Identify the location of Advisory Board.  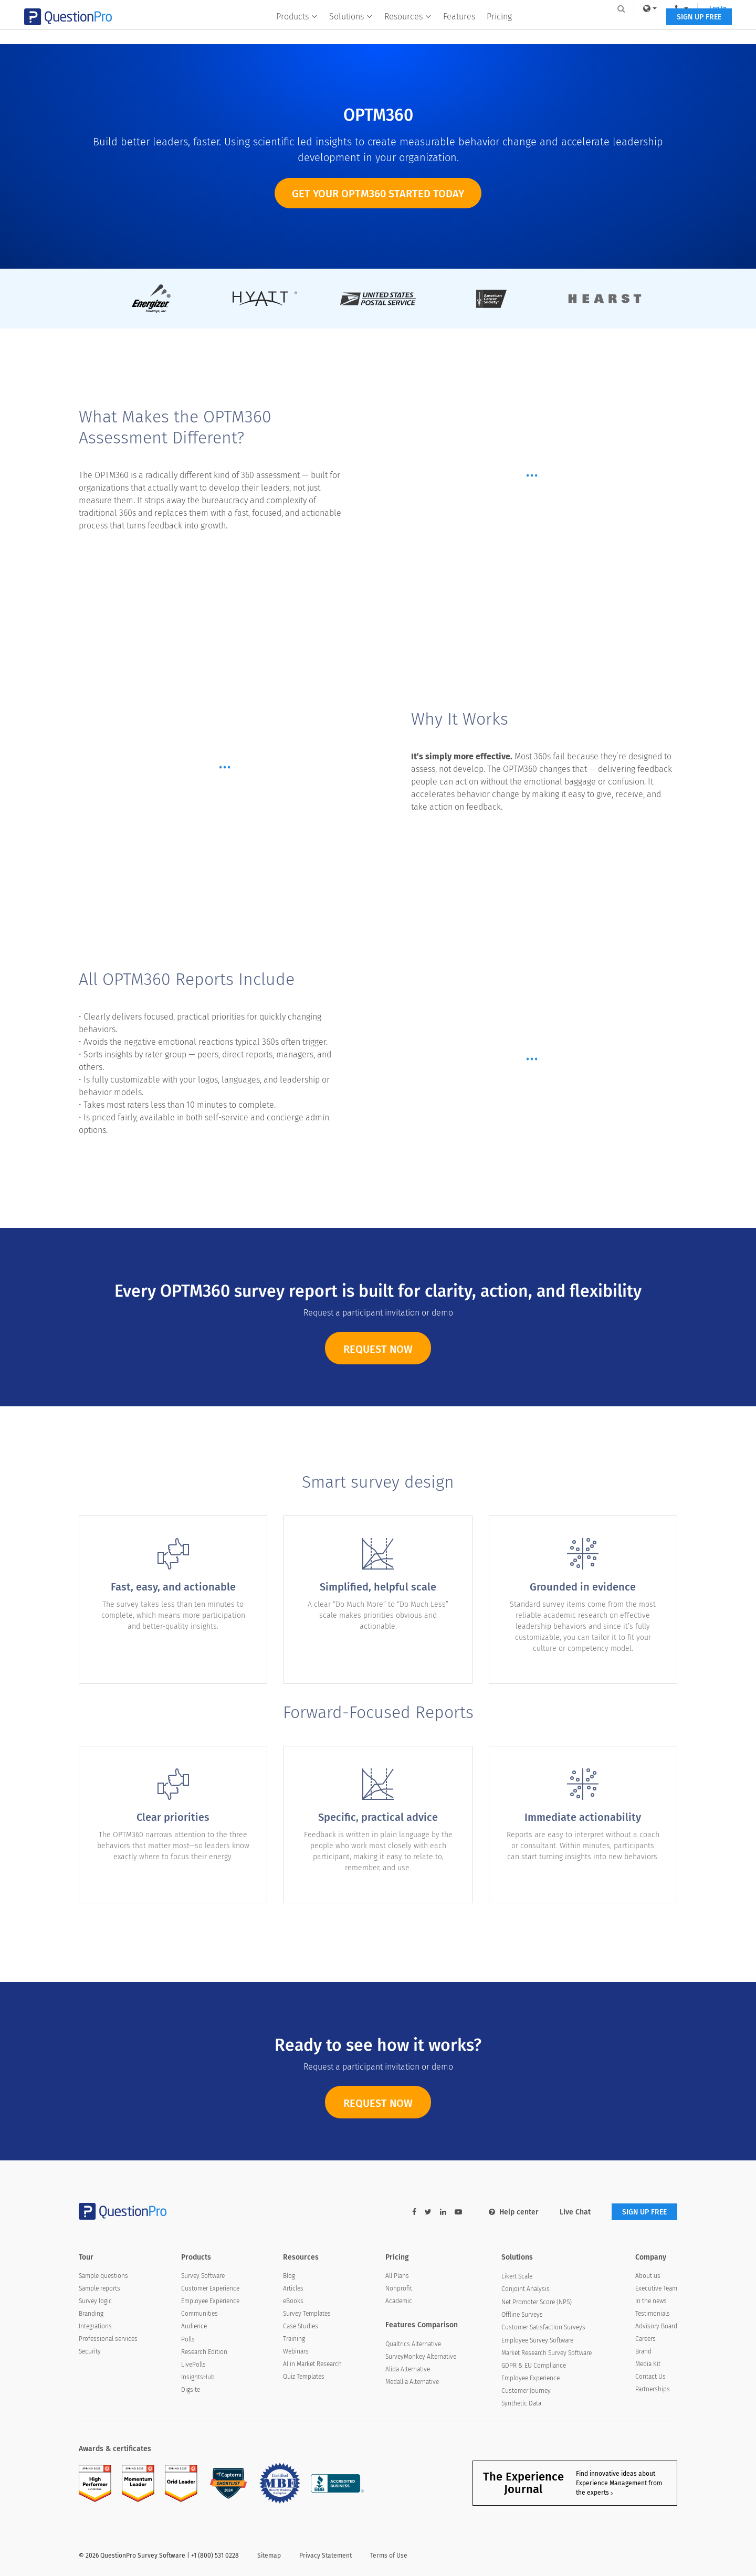
(656, 2326).